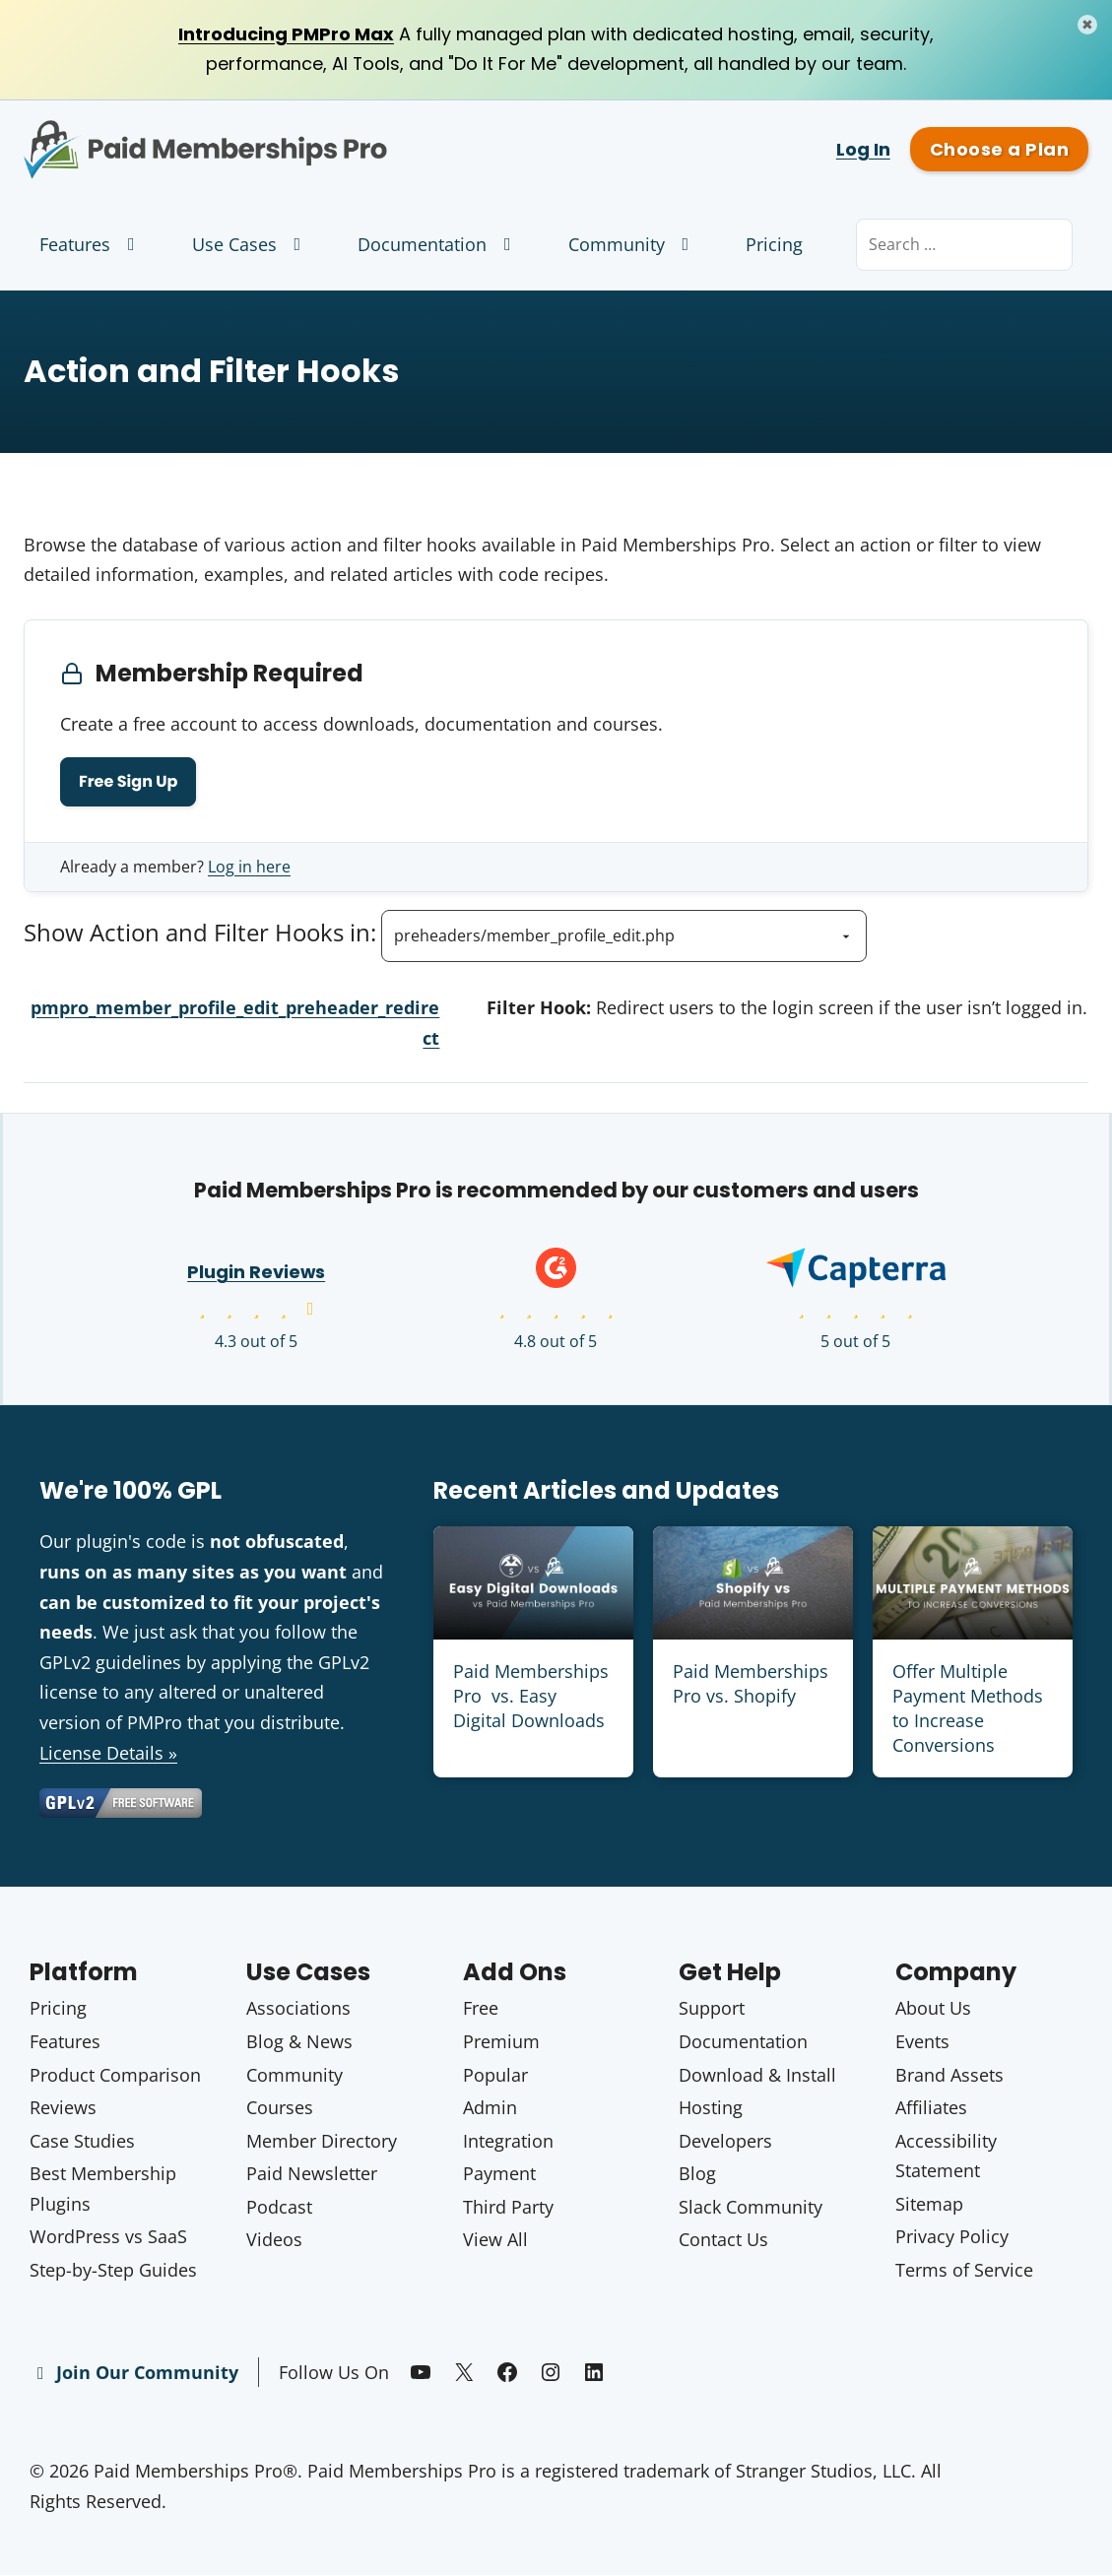 This screenshot has height=2576, width=1112. Describe the element at coordinates (321, 2141) in the screenshot. I see `Member Directory` at that location.